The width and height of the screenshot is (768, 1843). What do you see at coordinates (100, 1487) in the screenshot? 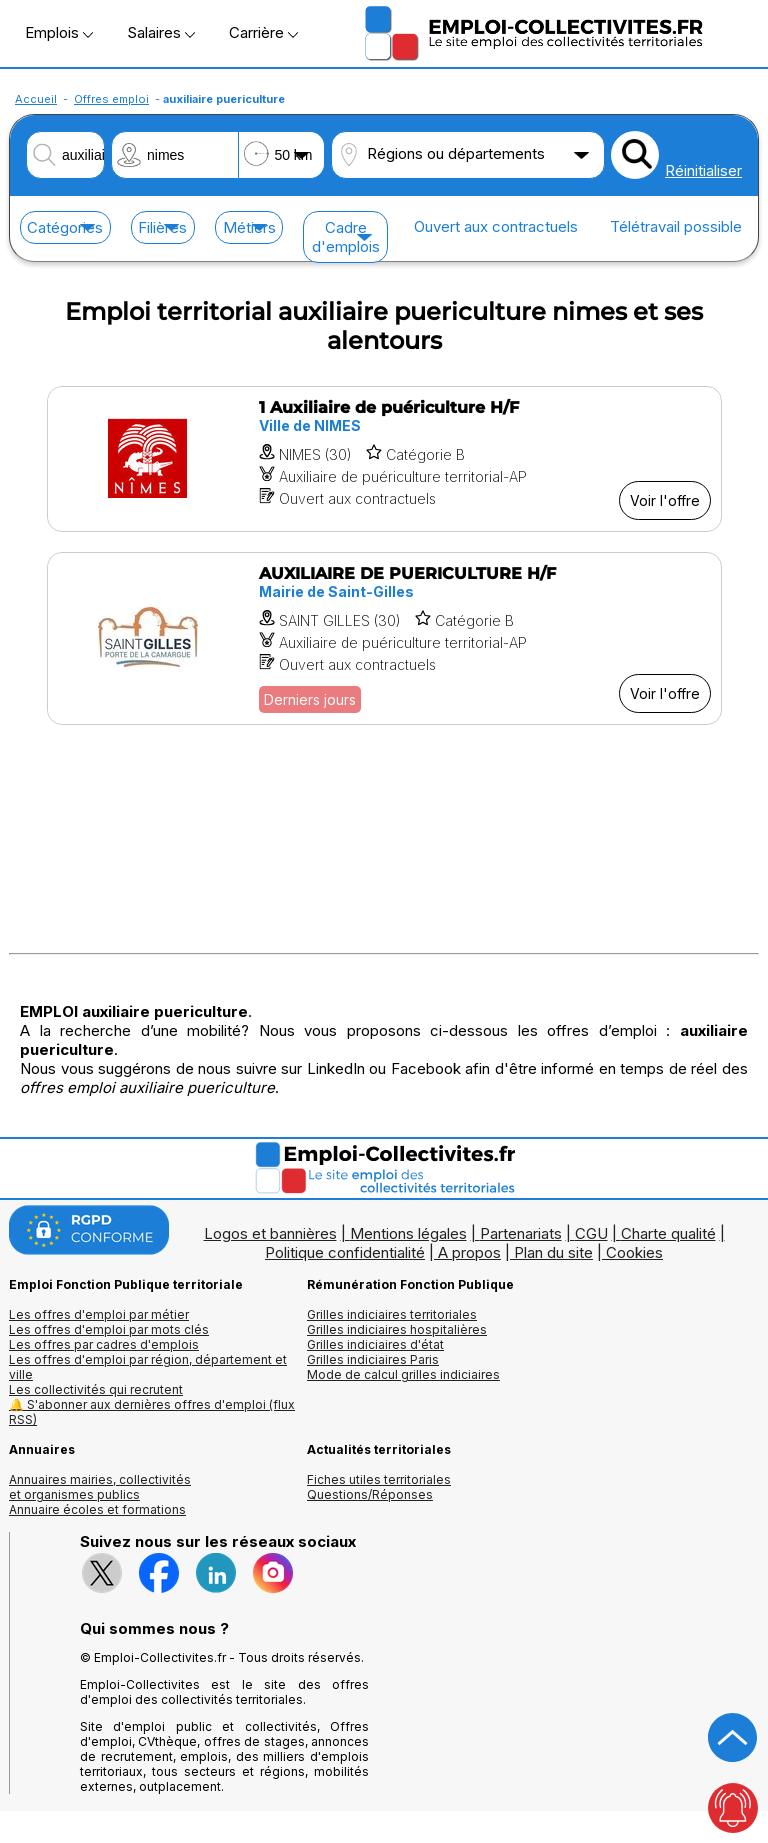
I see `Annuaires mairies, collectivitéset organismes publics` at bounding box center [100, 1487].